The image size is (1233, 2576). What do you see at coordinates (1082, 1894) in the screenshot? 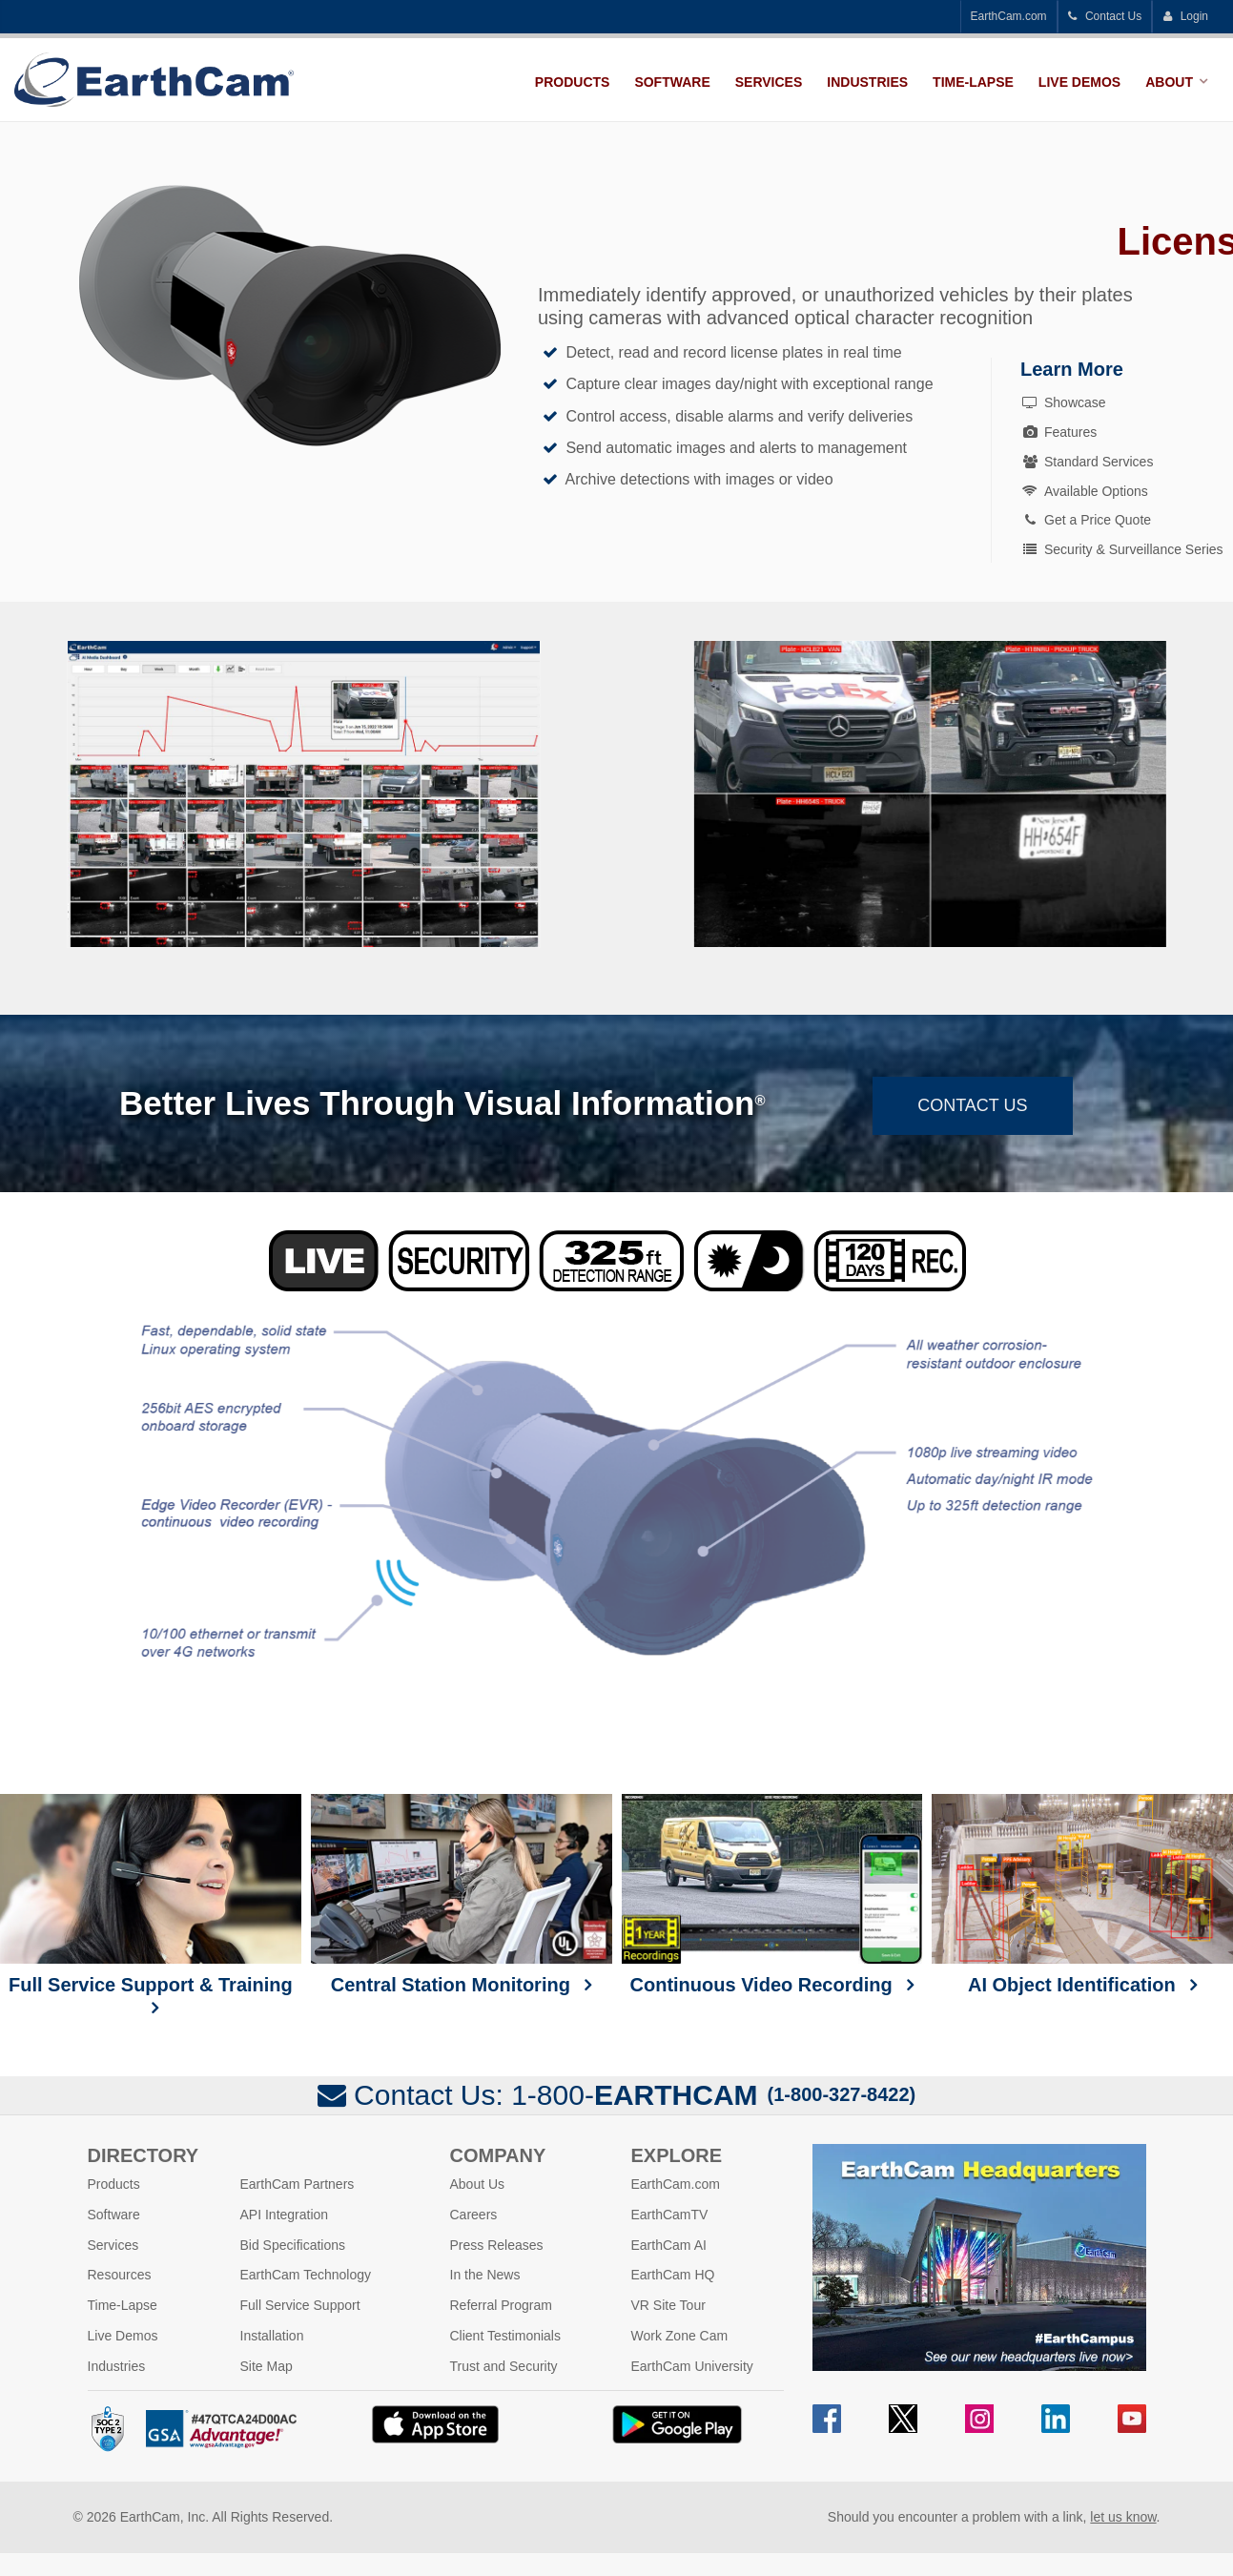
I see `AI Object Identification` at bounding box center [1082, 1894].